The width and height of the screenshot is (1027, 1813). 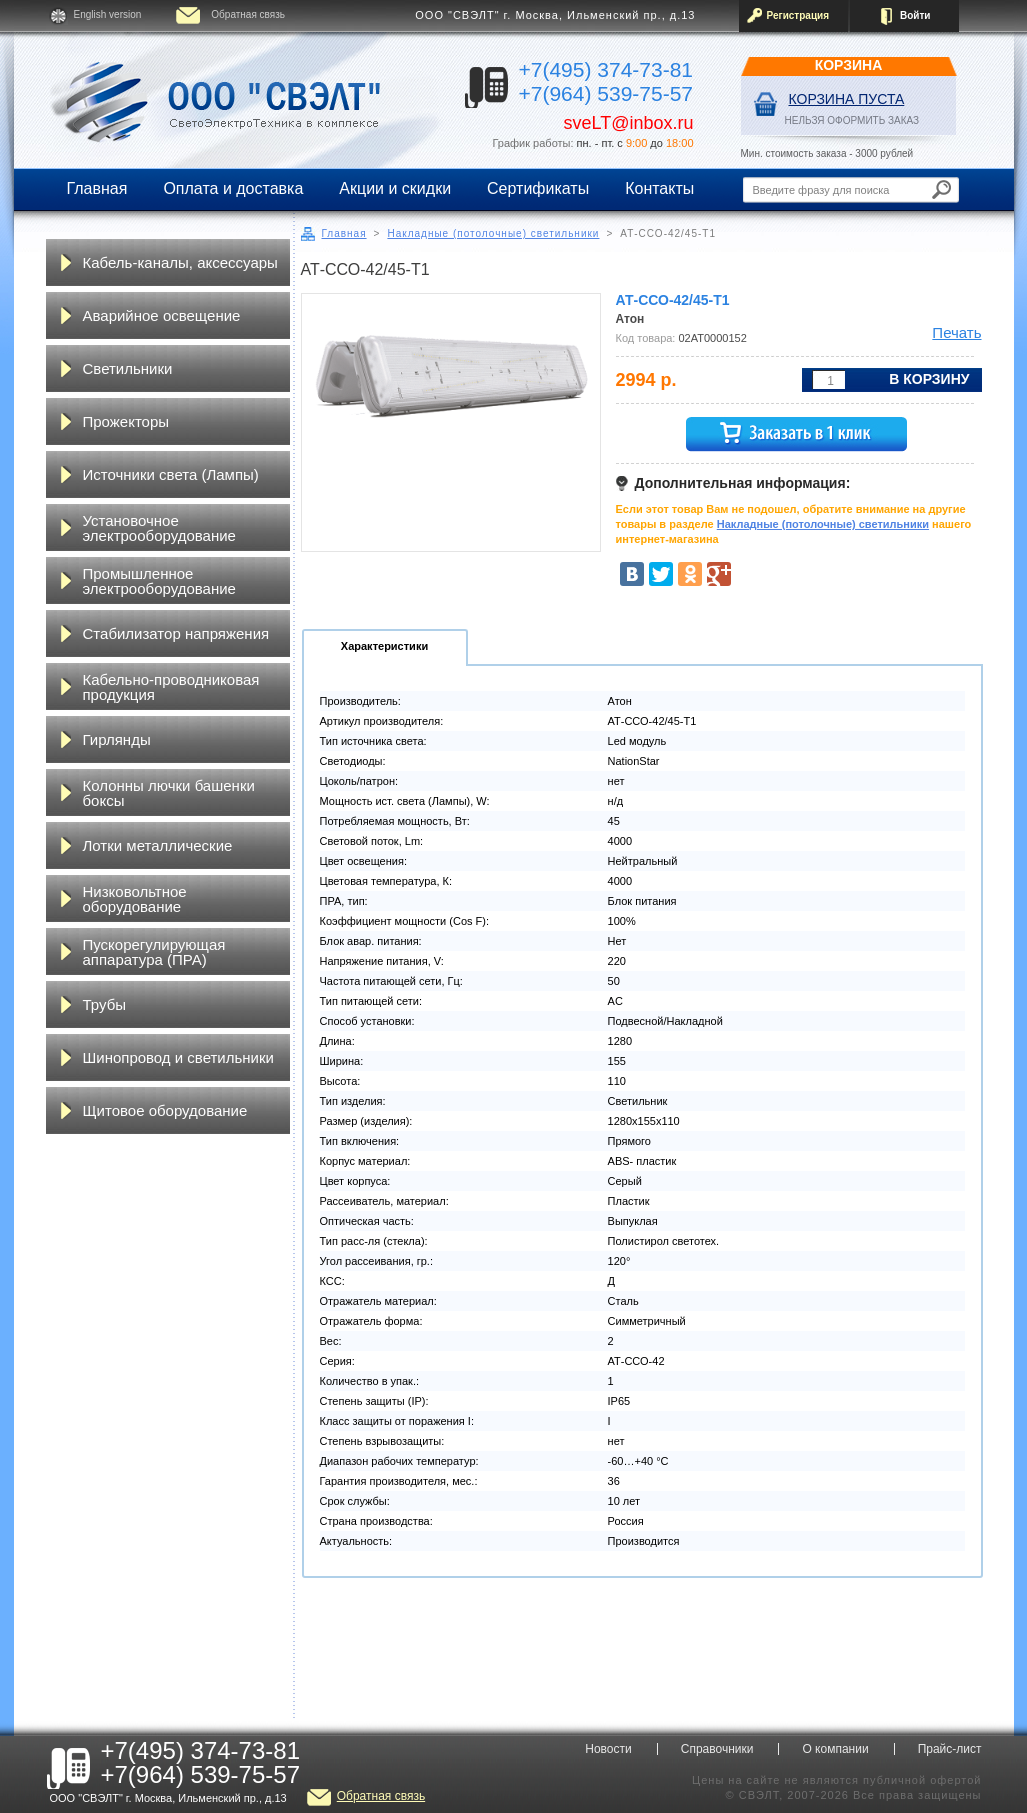 I want to click on Лотки металлические, so click(x=158, y=845).